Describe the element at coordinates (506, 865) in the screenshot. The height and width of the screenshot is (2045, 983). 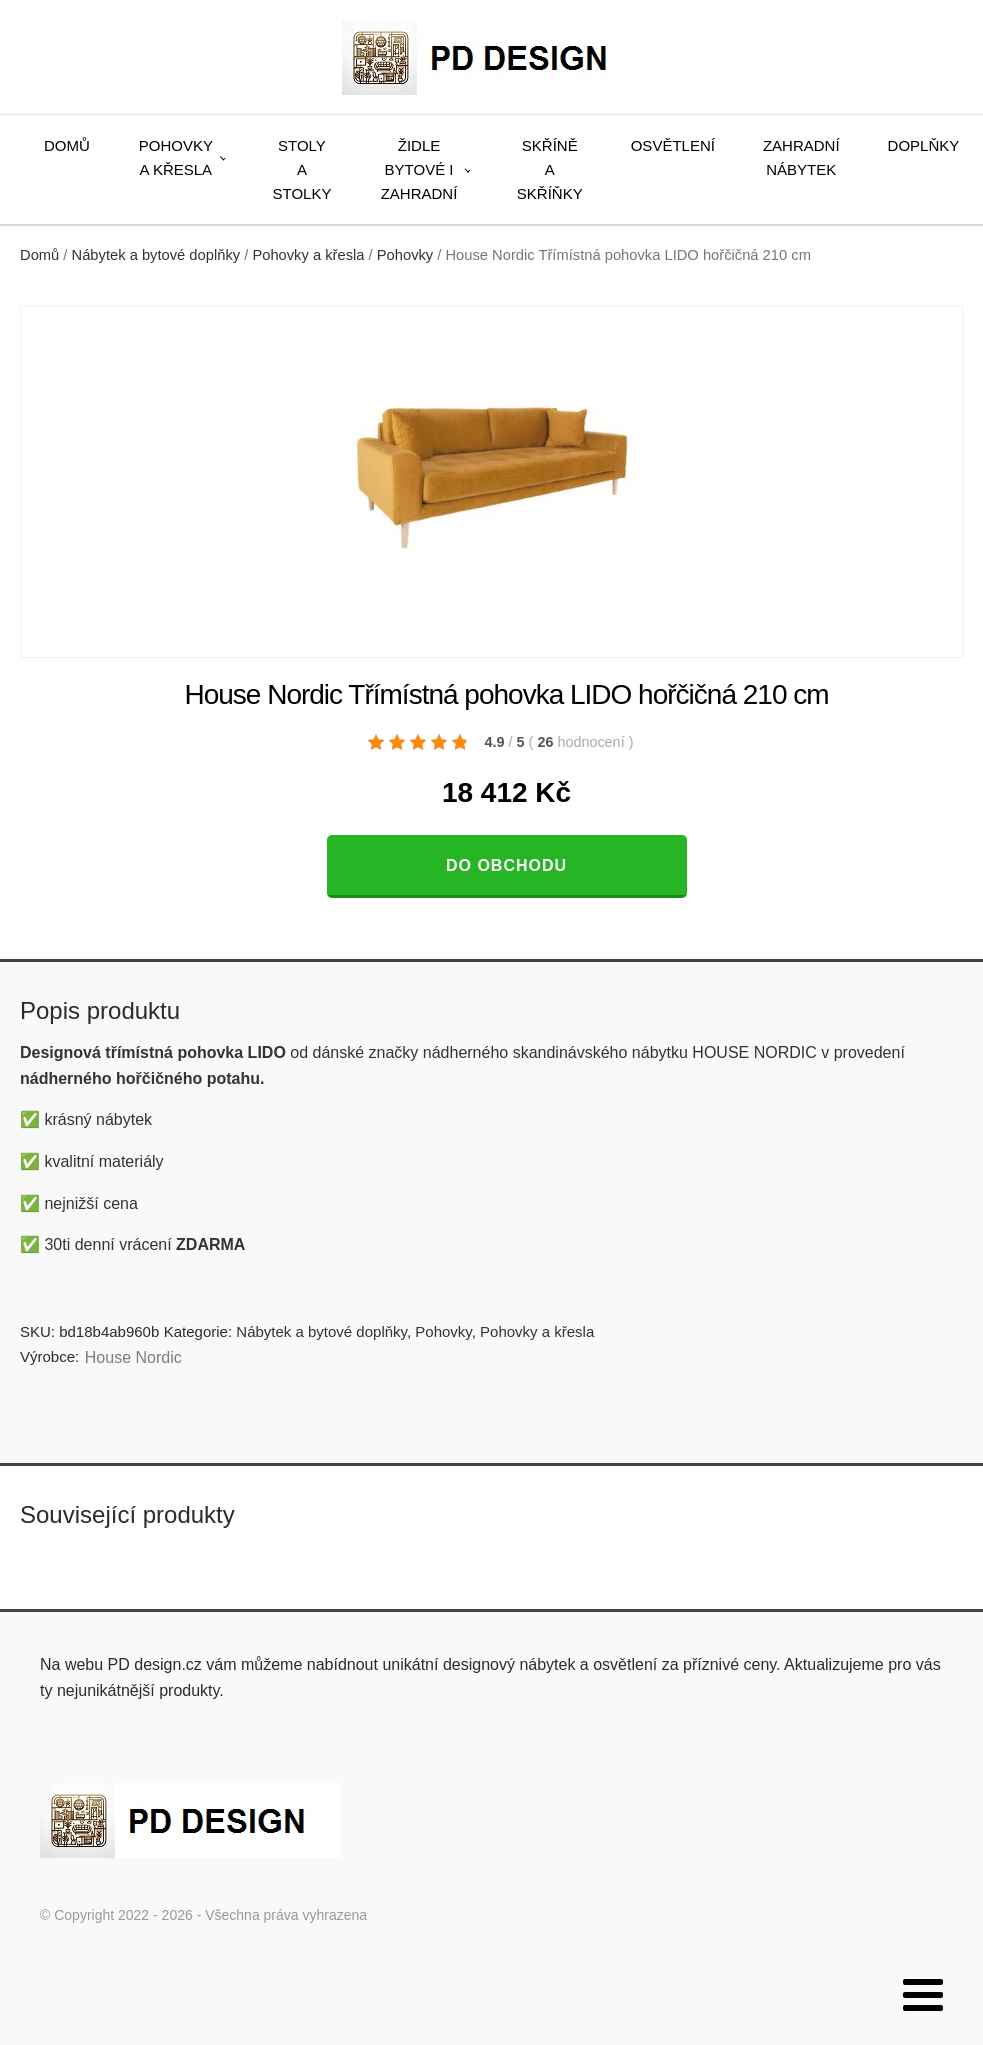
I see `Do obchodu` at that location.